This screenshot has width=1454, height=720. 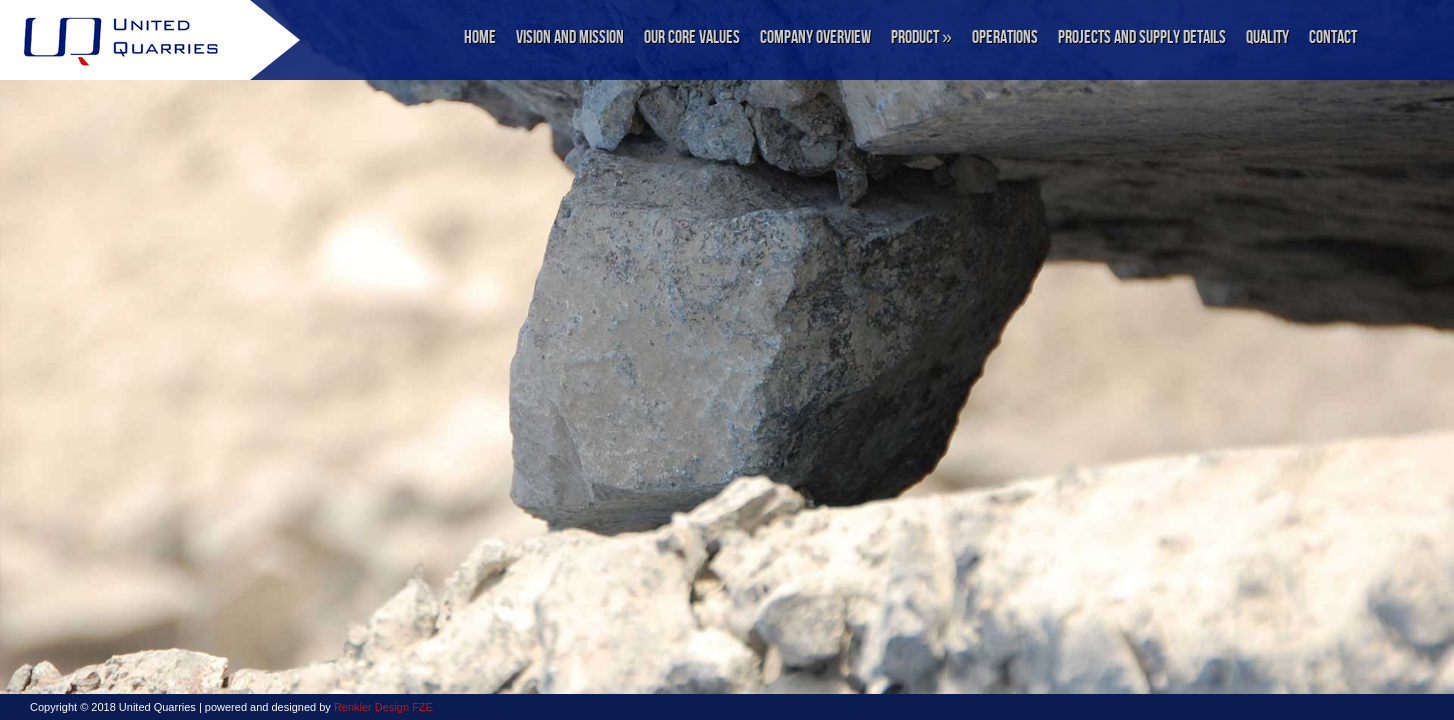 I want to click on Home, so click(x=480, y=37).